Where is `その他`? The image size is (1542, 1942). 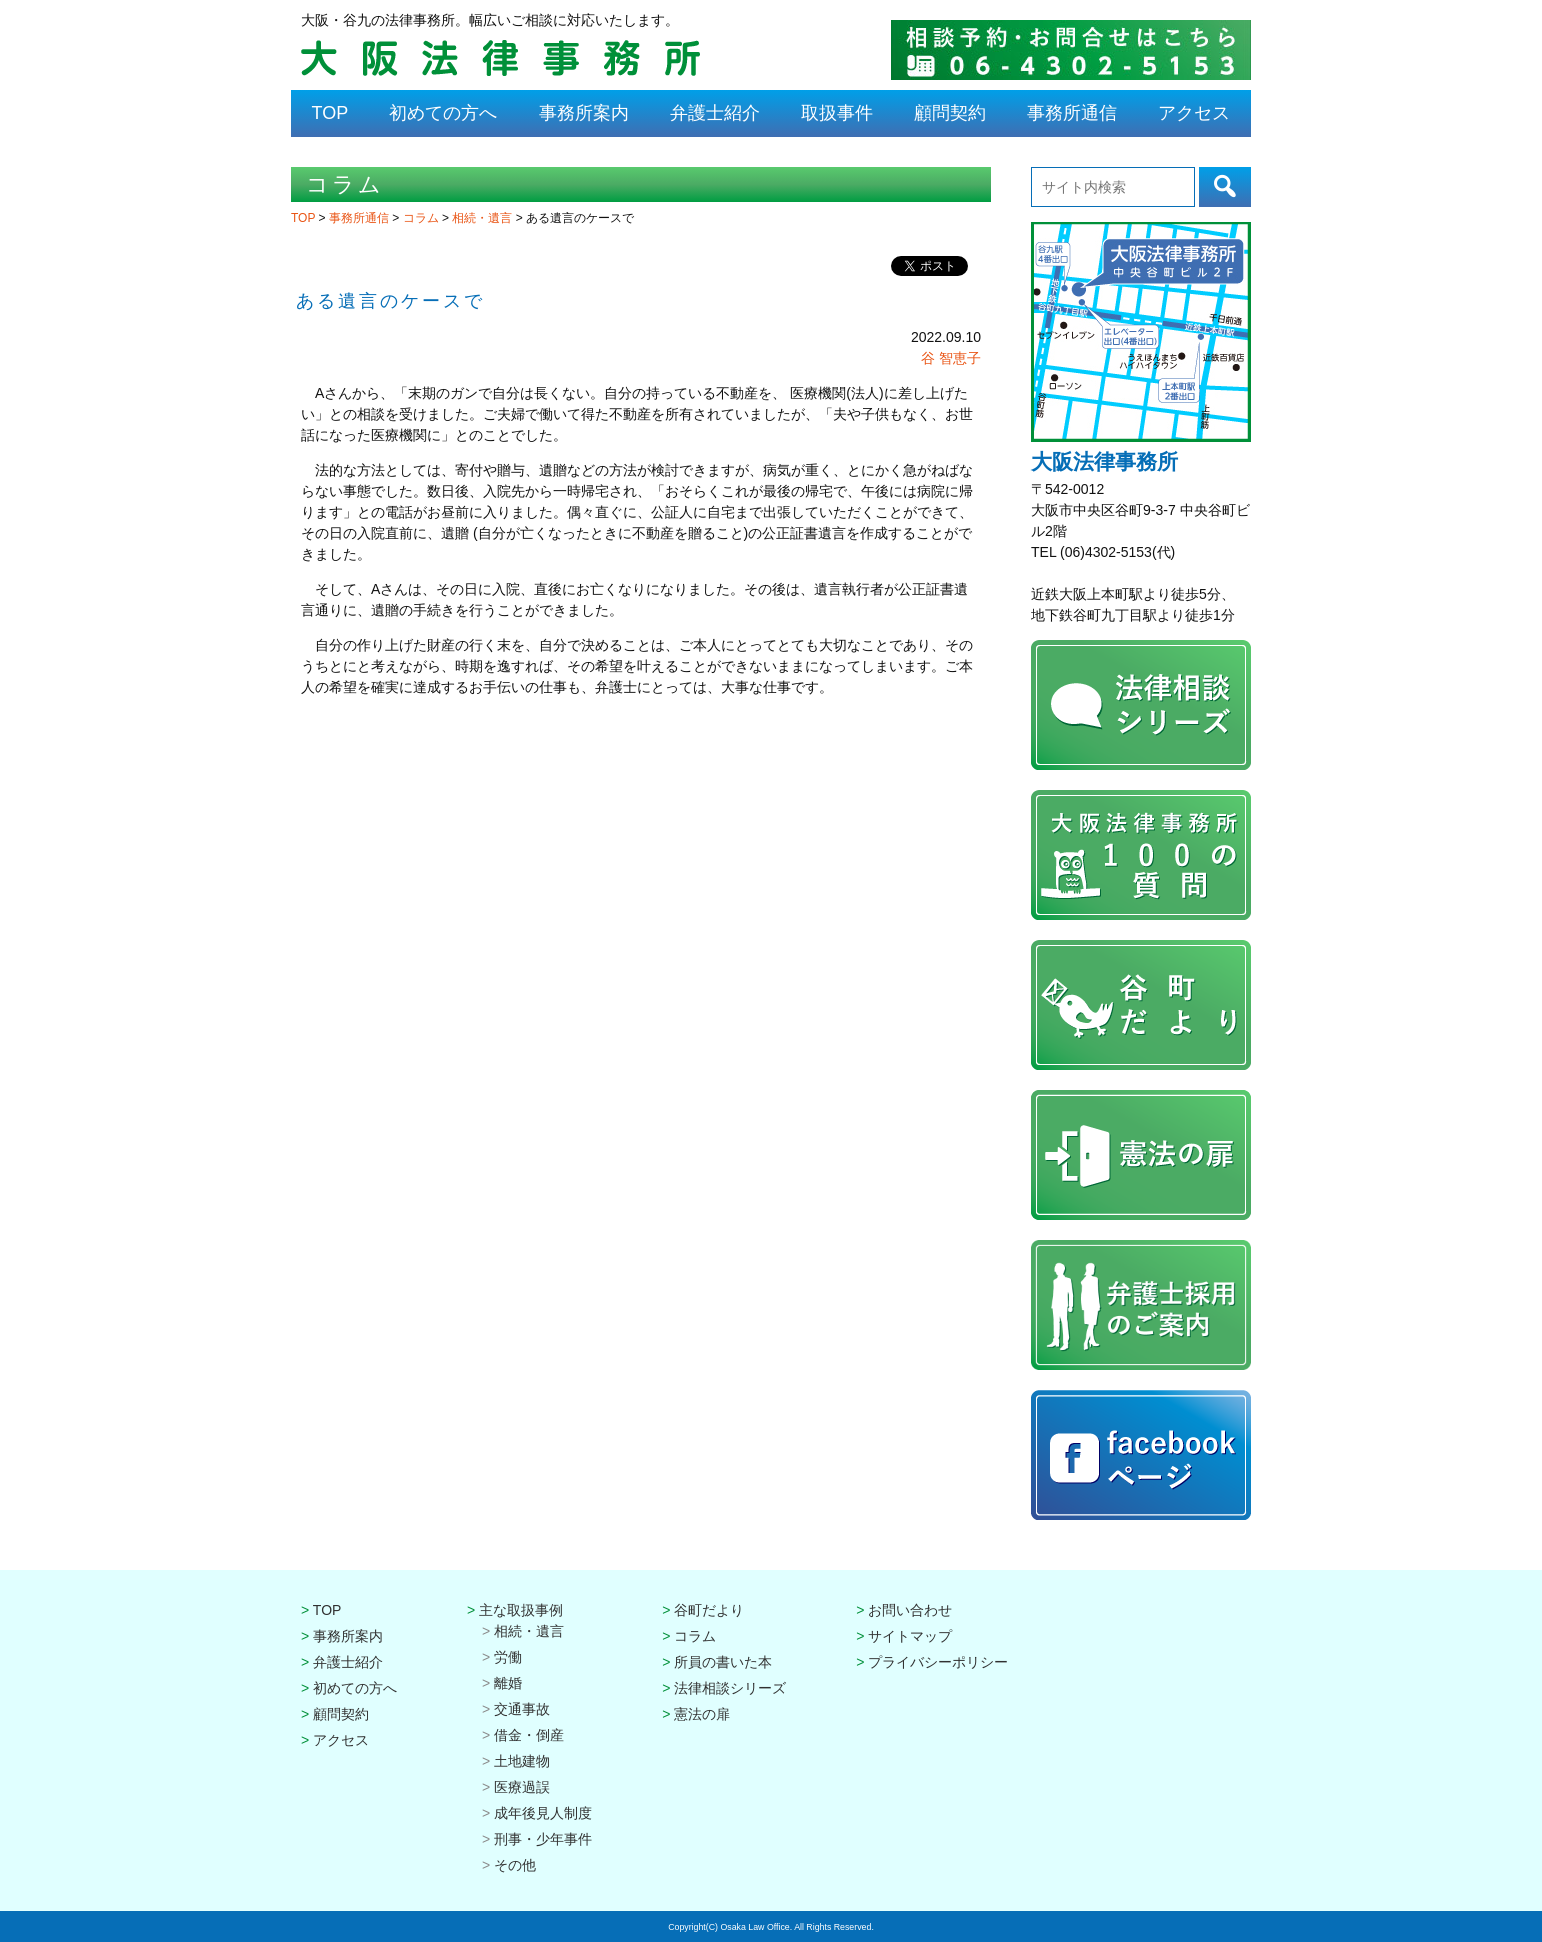
その他 is located at coordinates (515, 1865).